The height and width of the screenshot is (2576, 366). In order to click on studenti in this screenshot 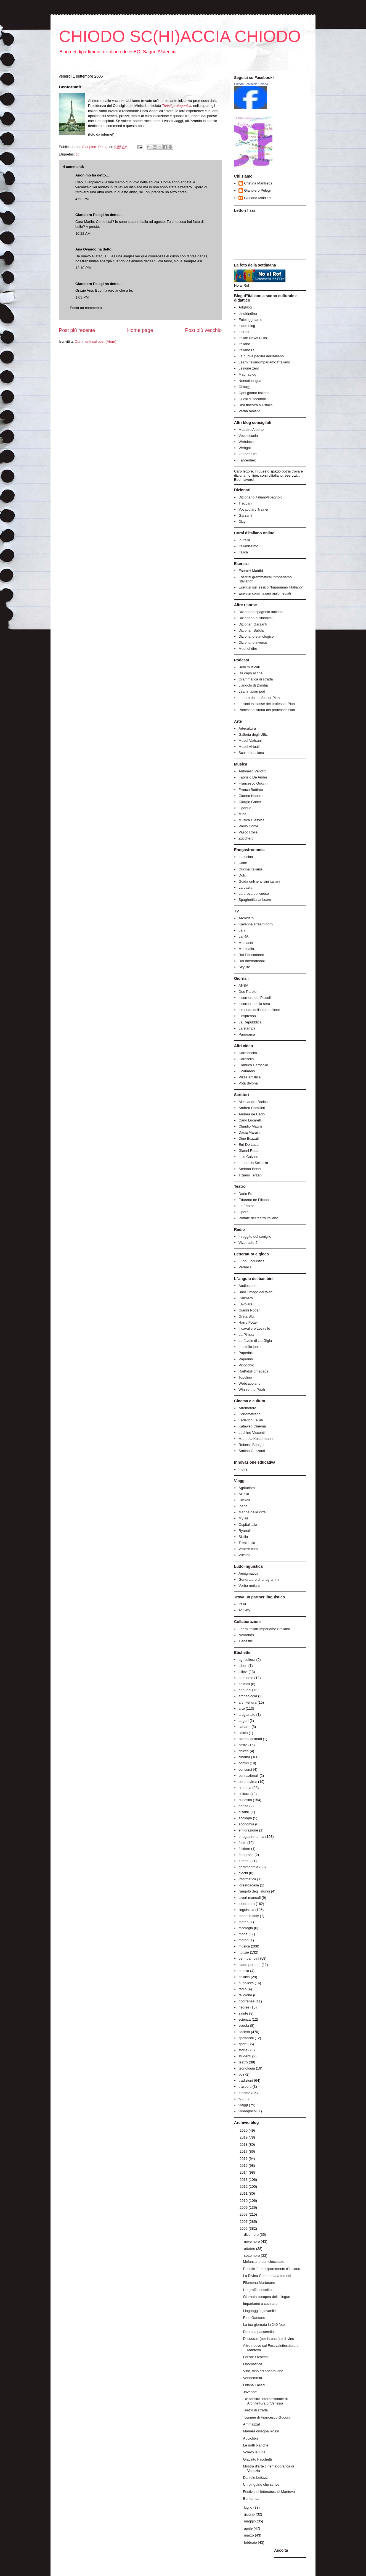, I will do `click(244, 2056)`.